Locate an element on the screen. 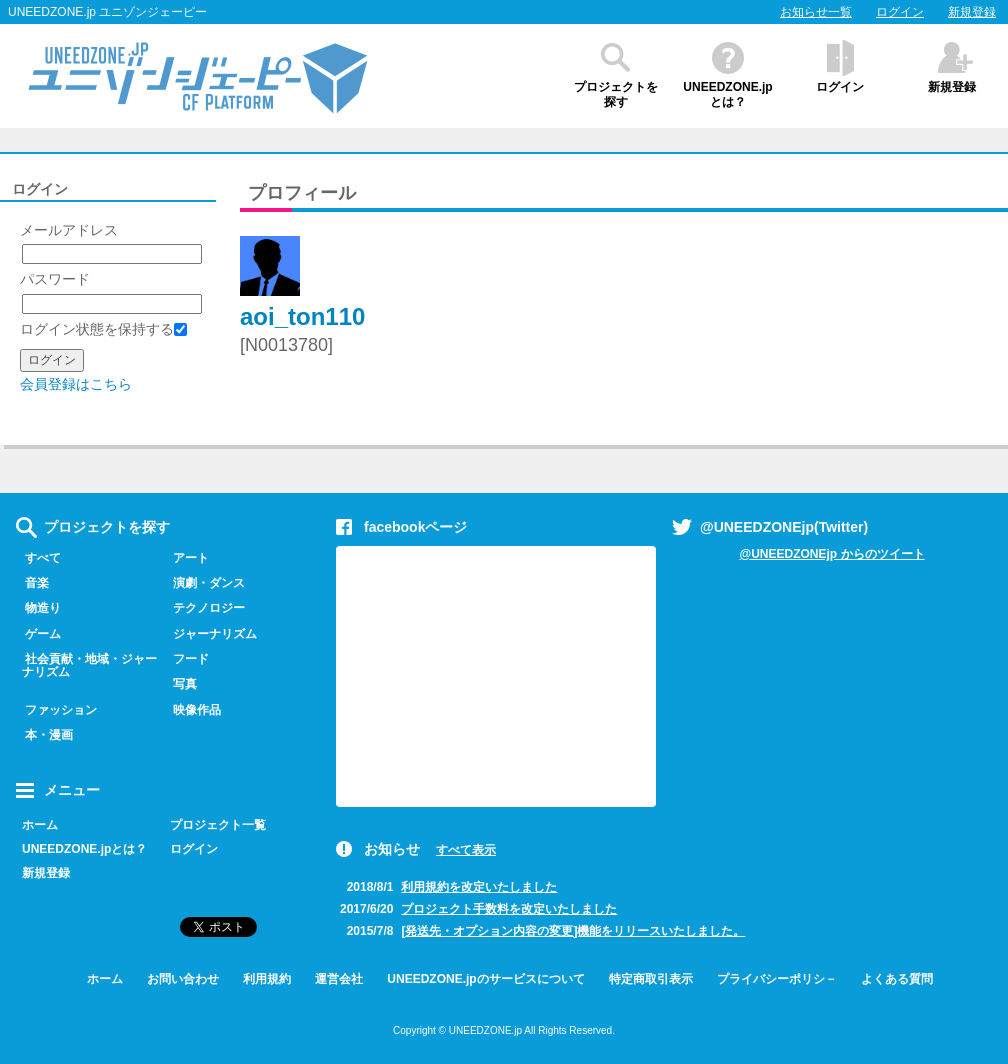  aoi_ton110 is located at coordinates (302, 316).